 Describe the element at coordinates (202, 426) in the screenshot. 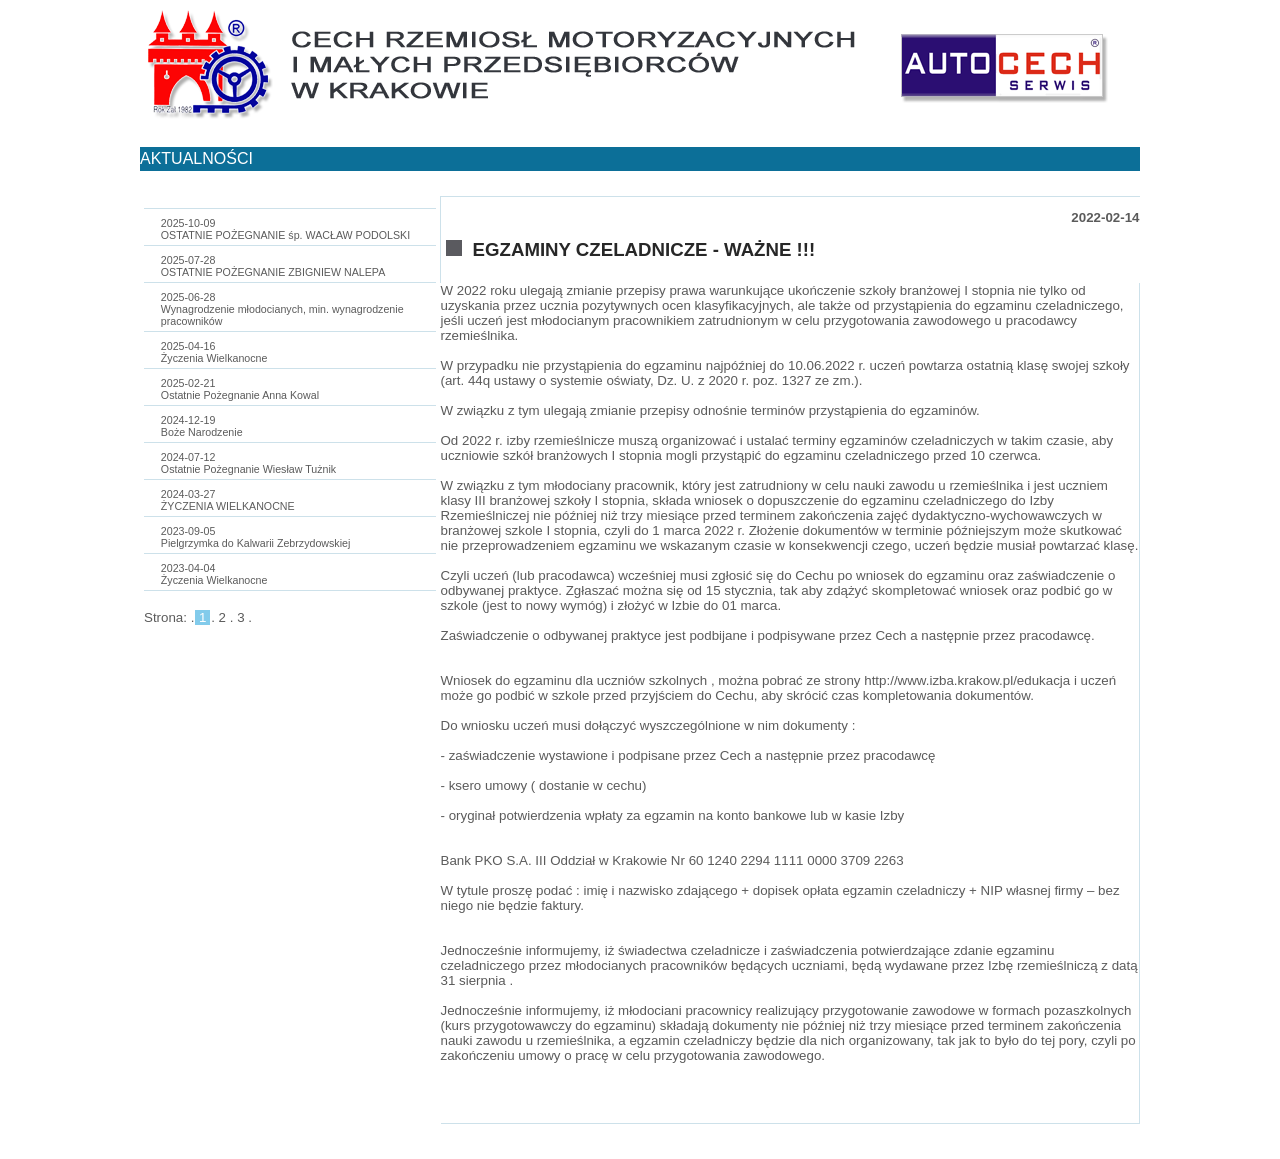

I see `2024-12-19Boże Narodzenie` at that location.